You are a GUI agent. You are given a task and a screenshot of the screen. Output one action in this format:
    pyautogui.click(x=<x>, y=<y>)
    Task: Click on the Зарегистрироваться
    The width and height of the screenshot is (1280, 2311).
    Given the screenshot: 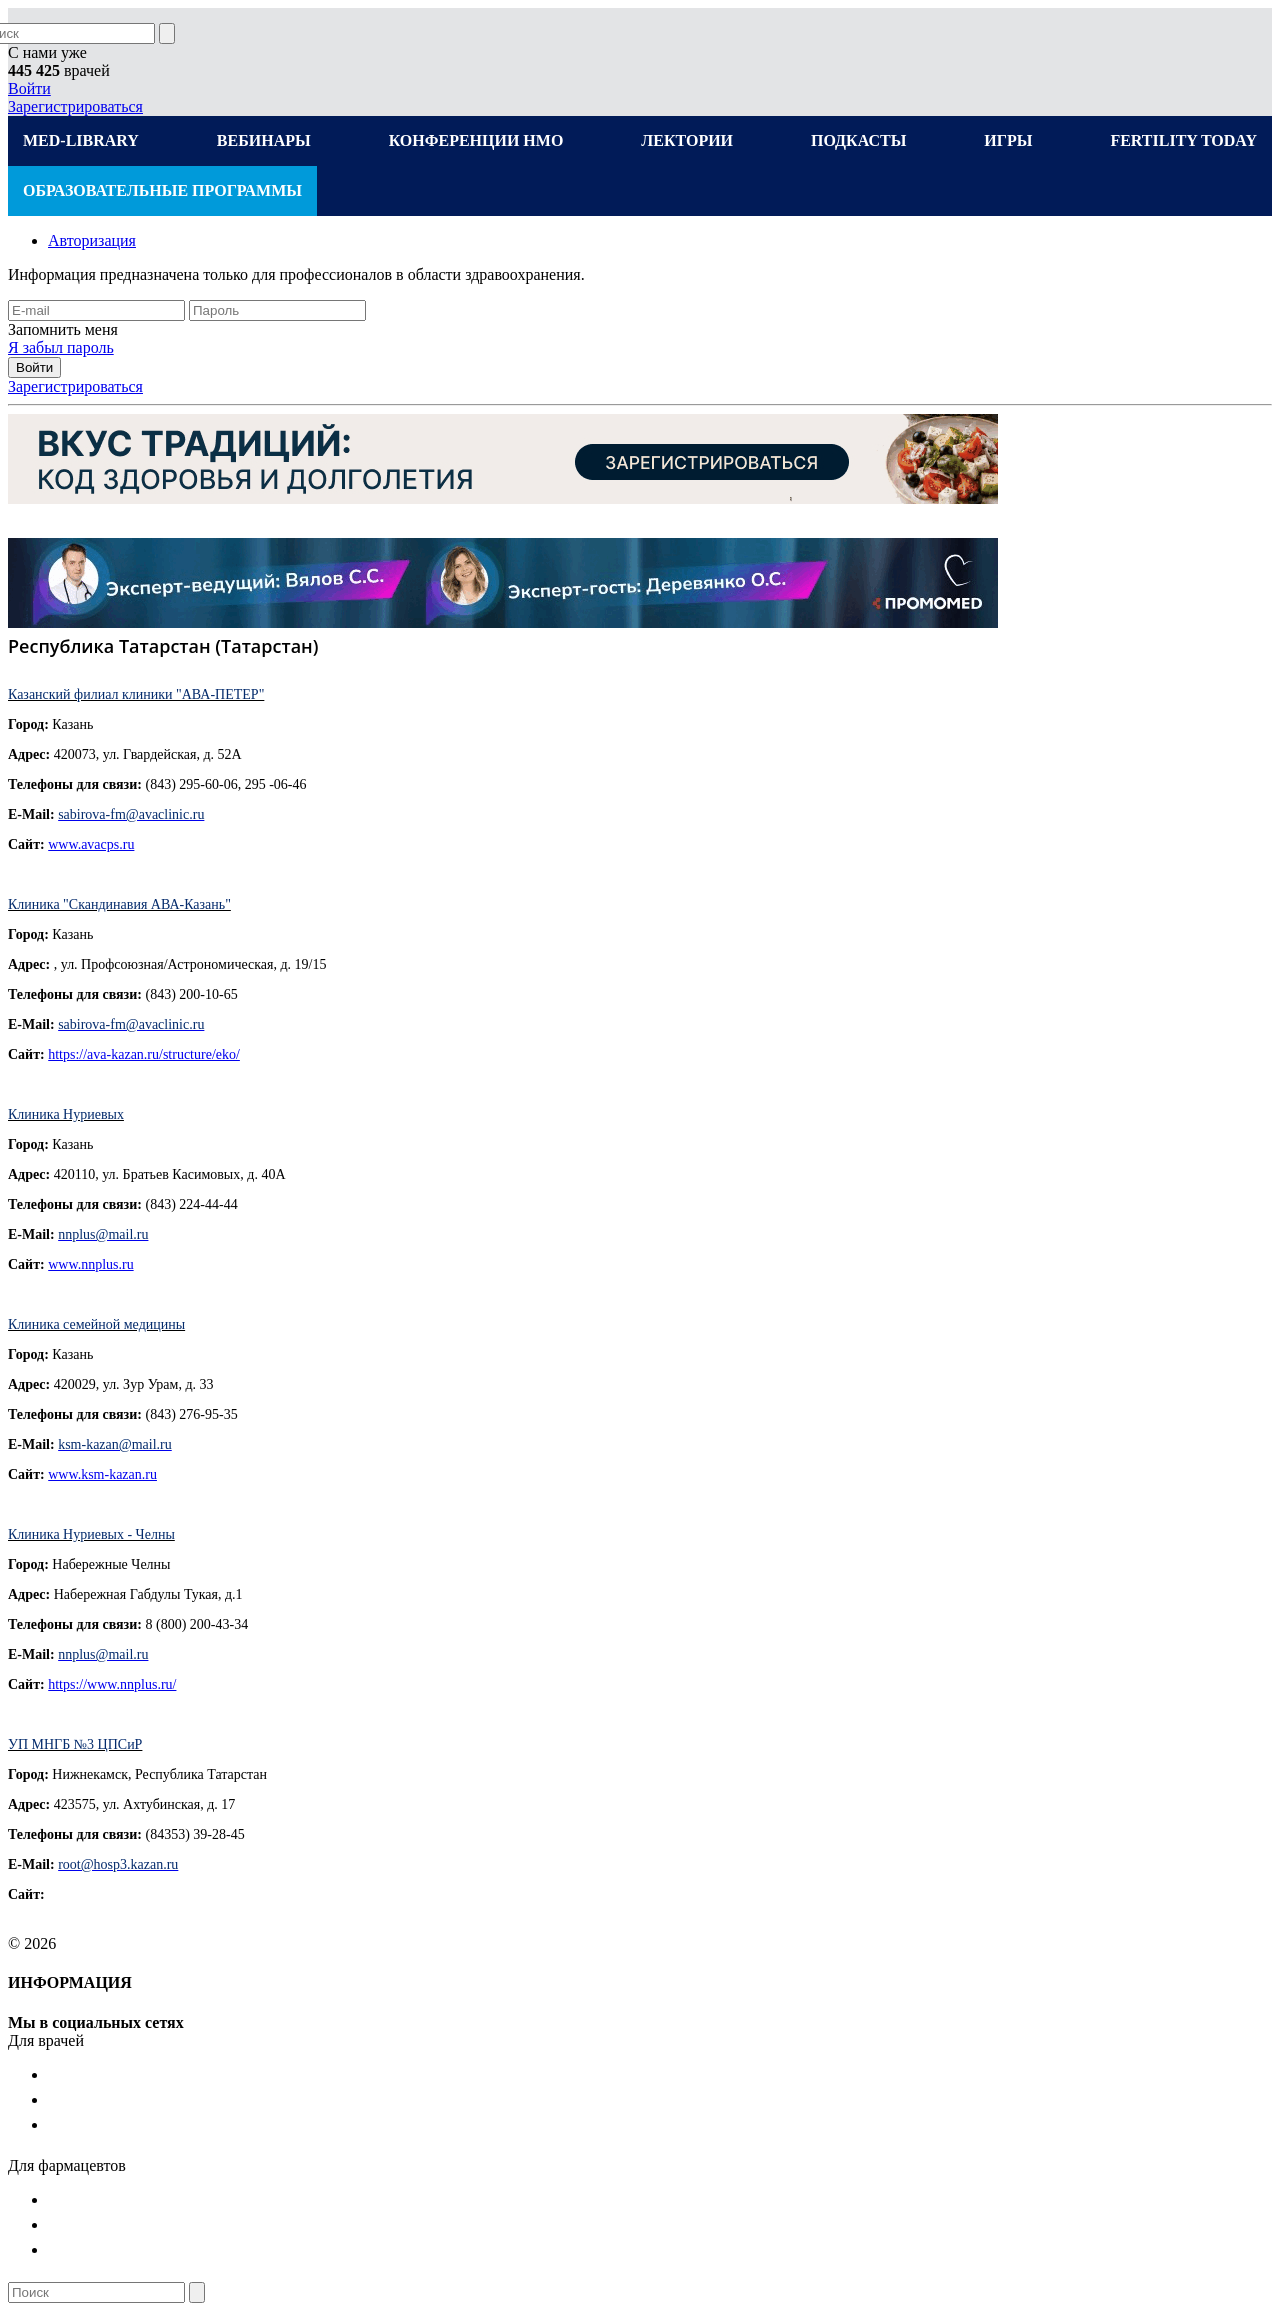 What is the action you would take?
    pyautogui.click(x=75, y=106)
    